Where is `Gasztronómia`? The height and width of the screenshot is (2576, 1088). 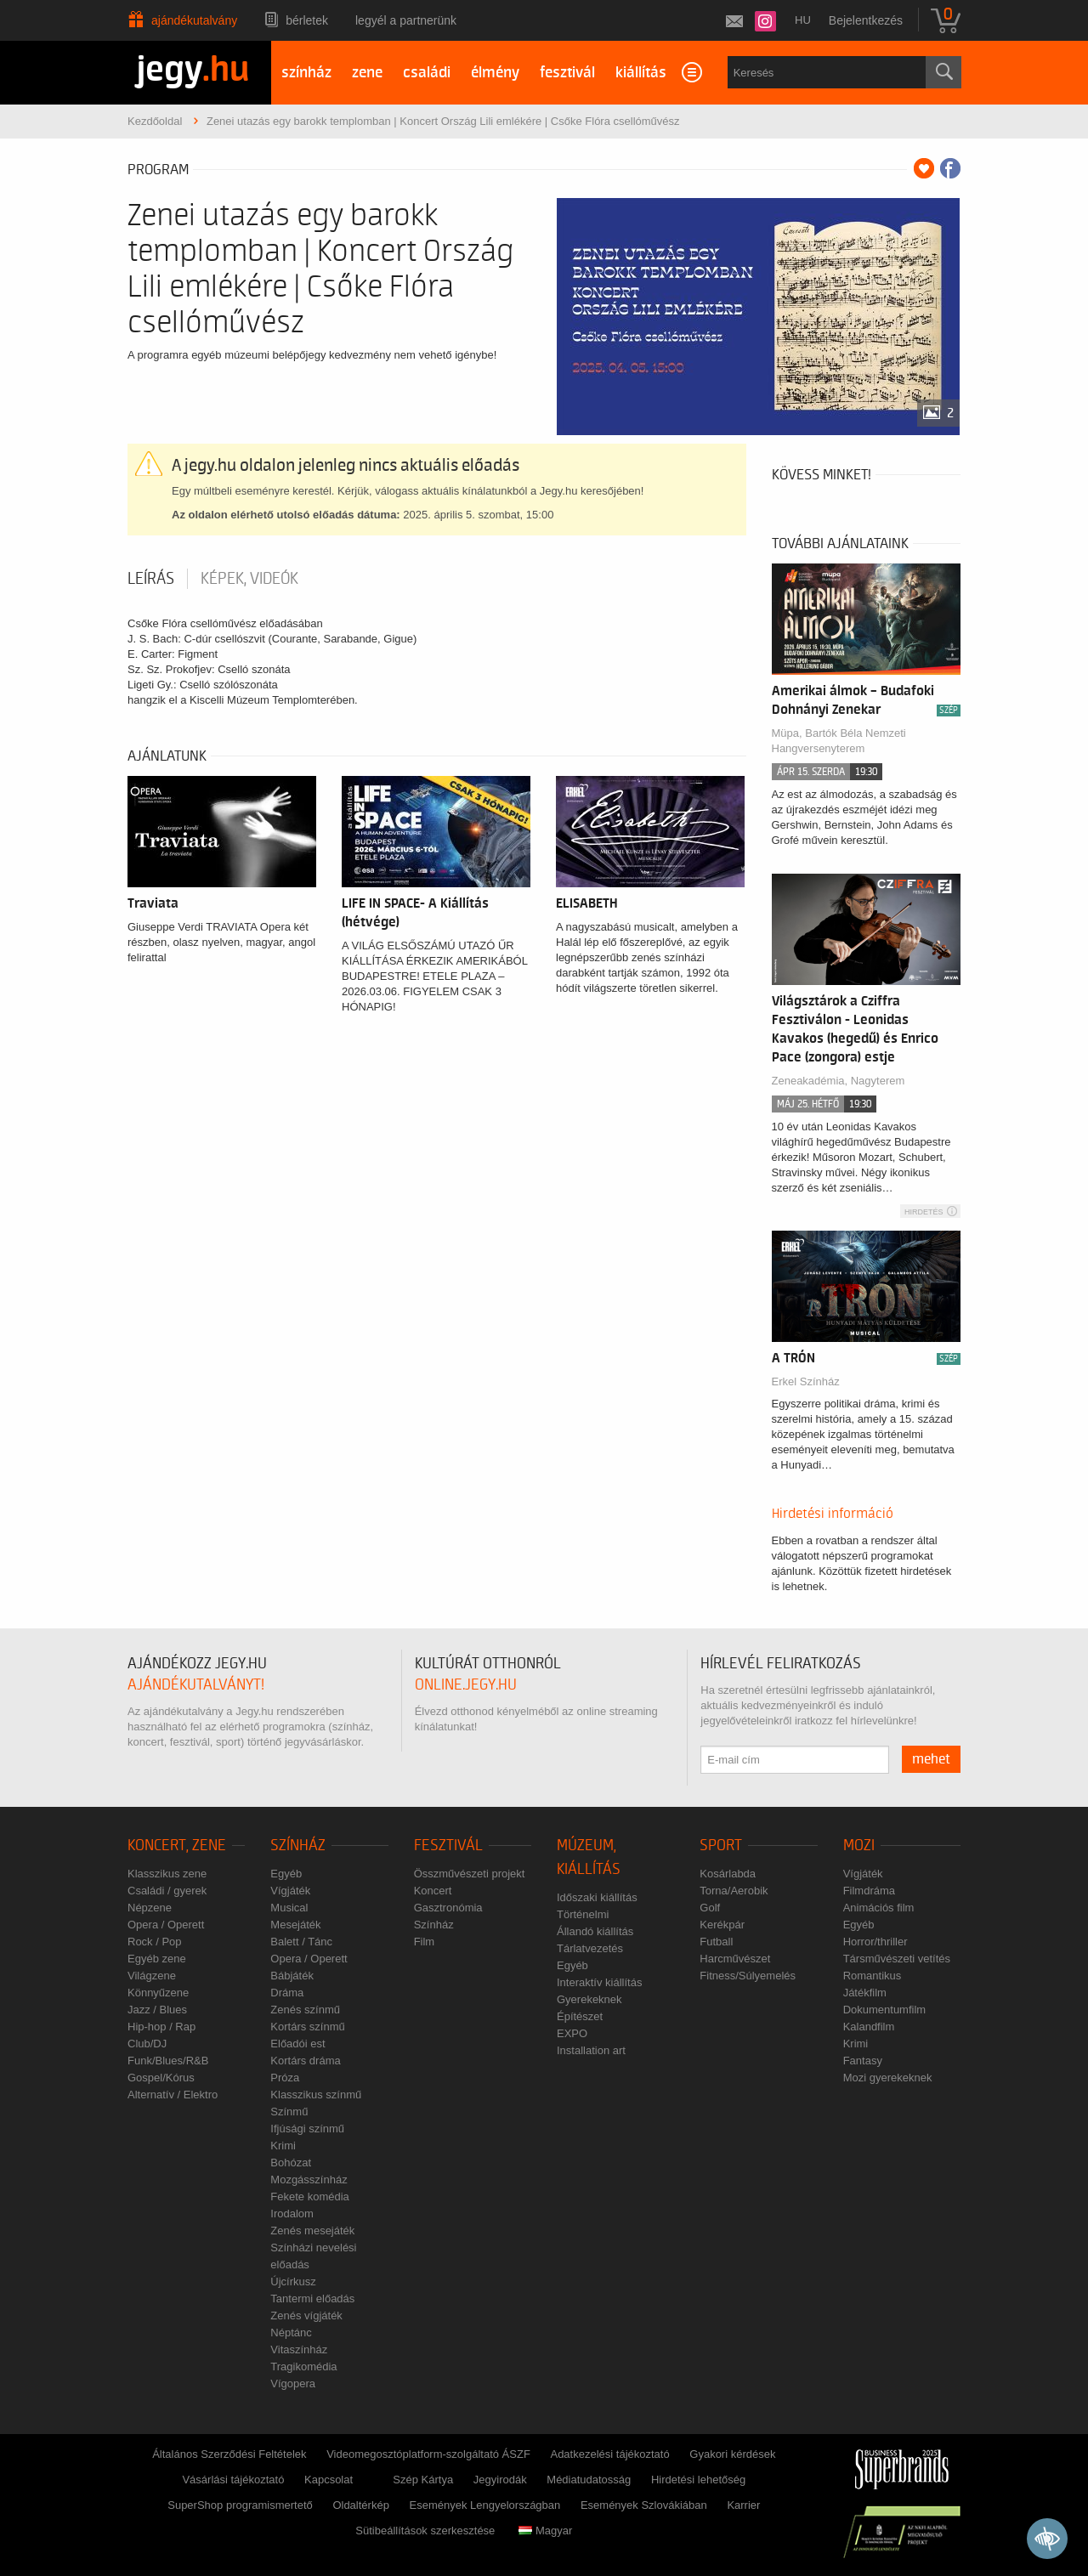 Gasztronómia is located at coordinates (448, 1907).